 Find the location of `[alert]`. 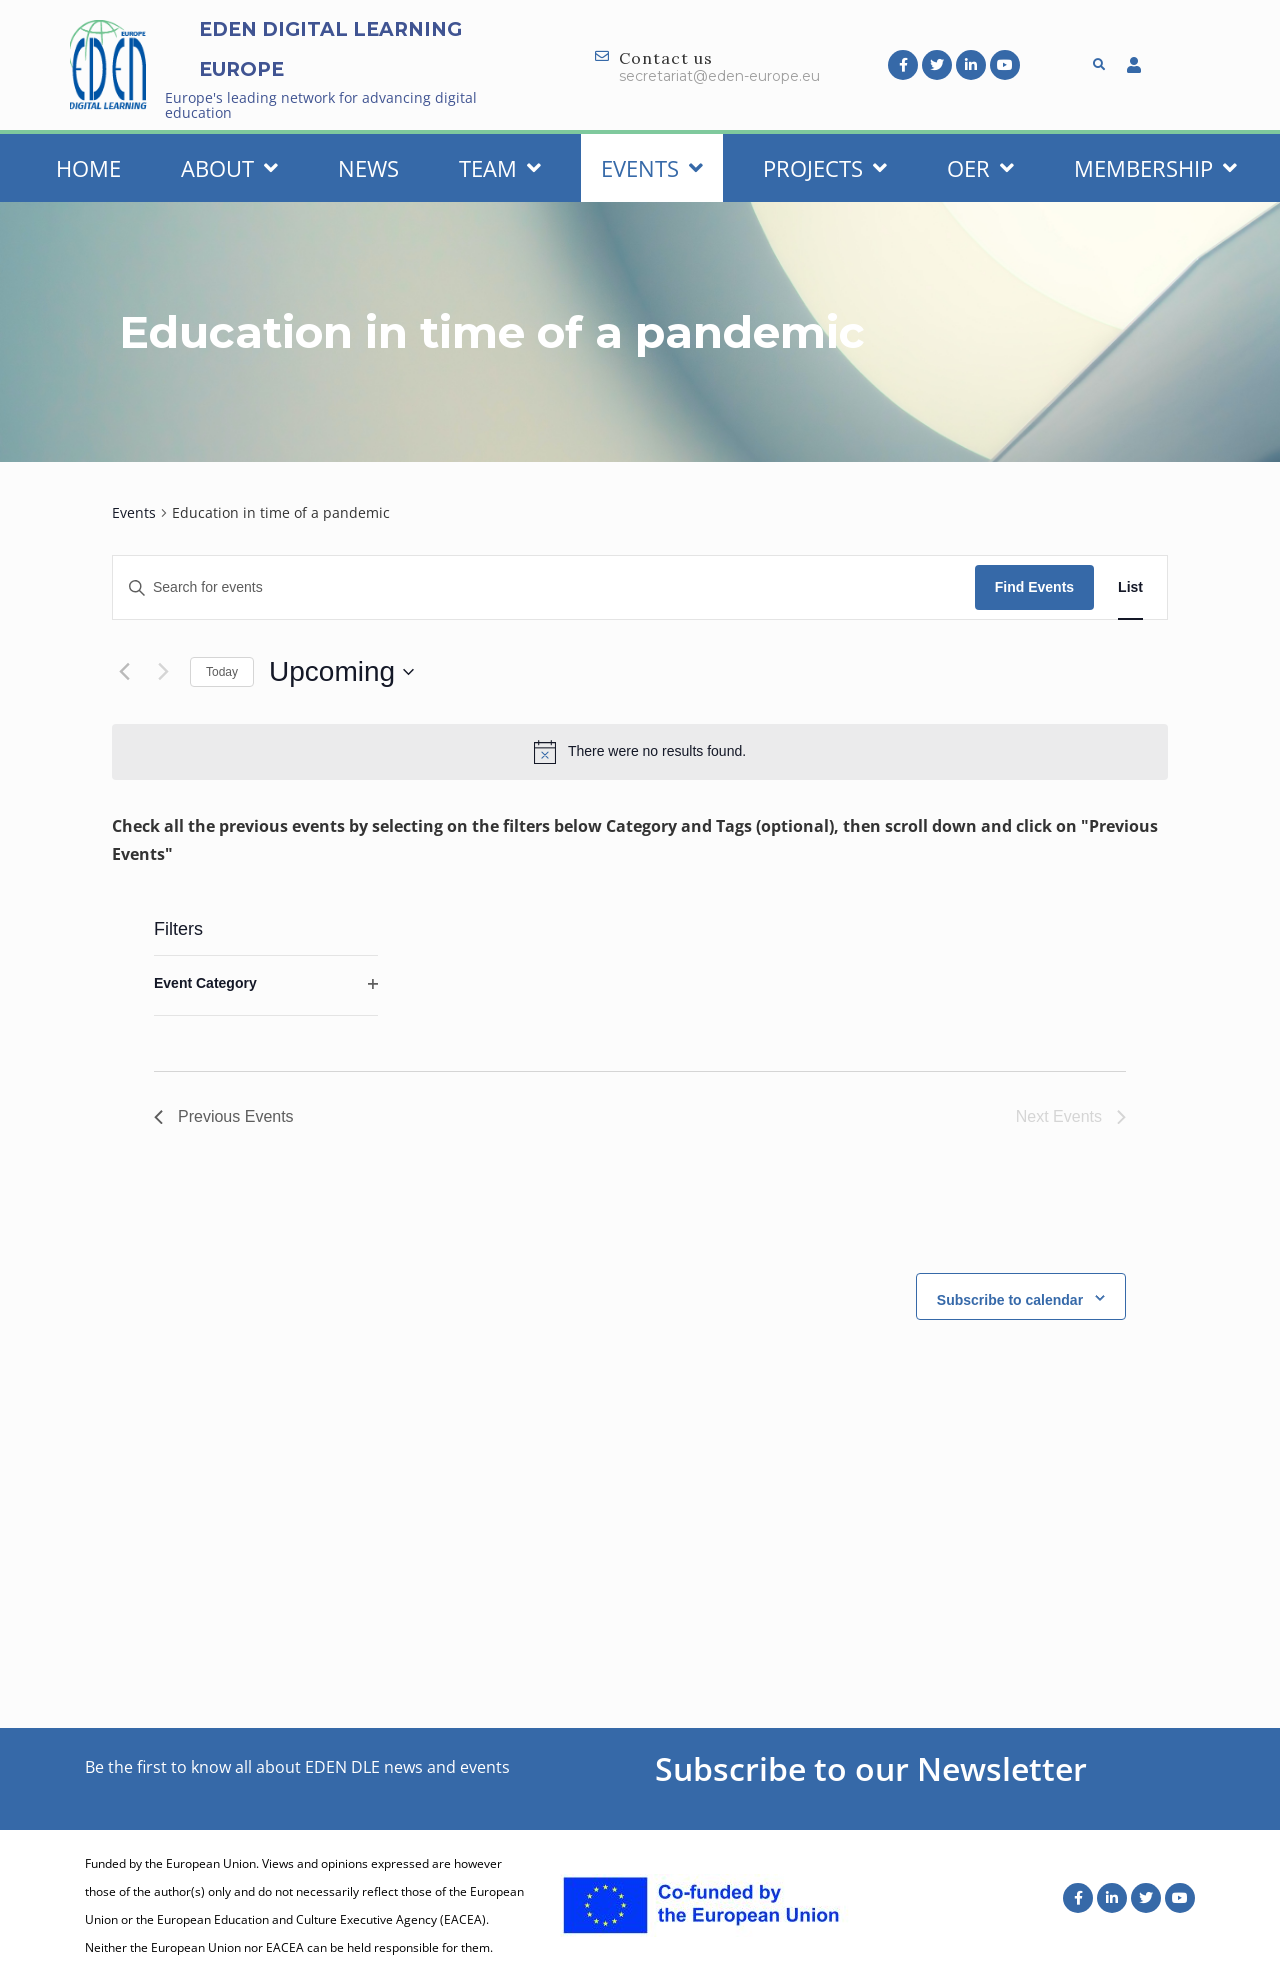

[alert] is located at coordinates (640, 752).